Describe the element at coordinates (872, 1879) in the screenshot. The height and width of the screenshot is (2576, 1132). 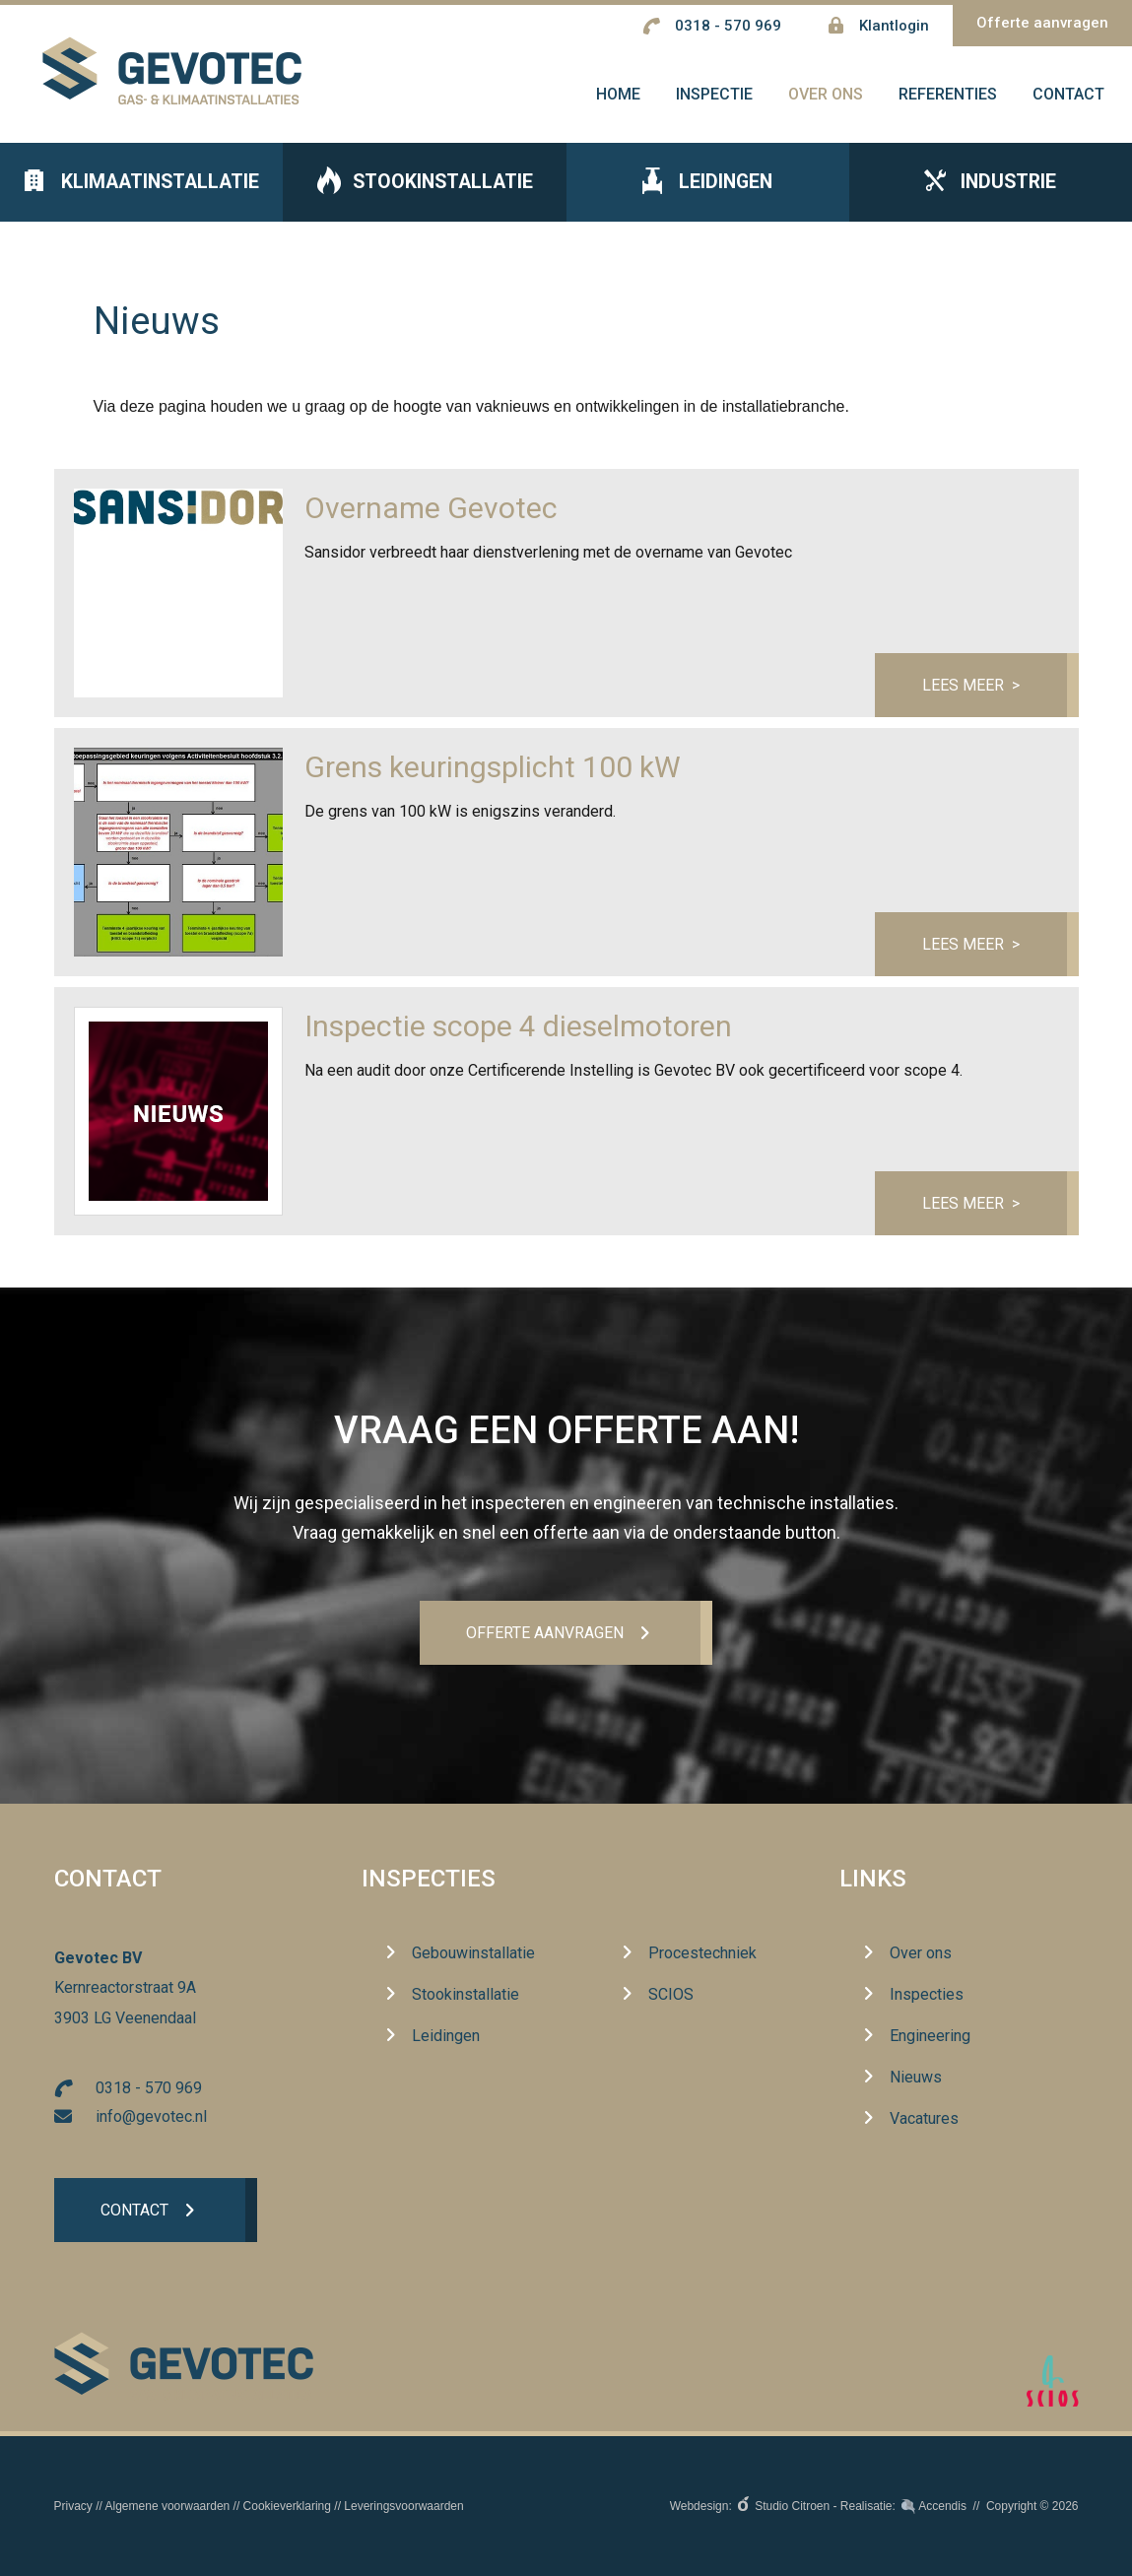
I see `Links` at that location.